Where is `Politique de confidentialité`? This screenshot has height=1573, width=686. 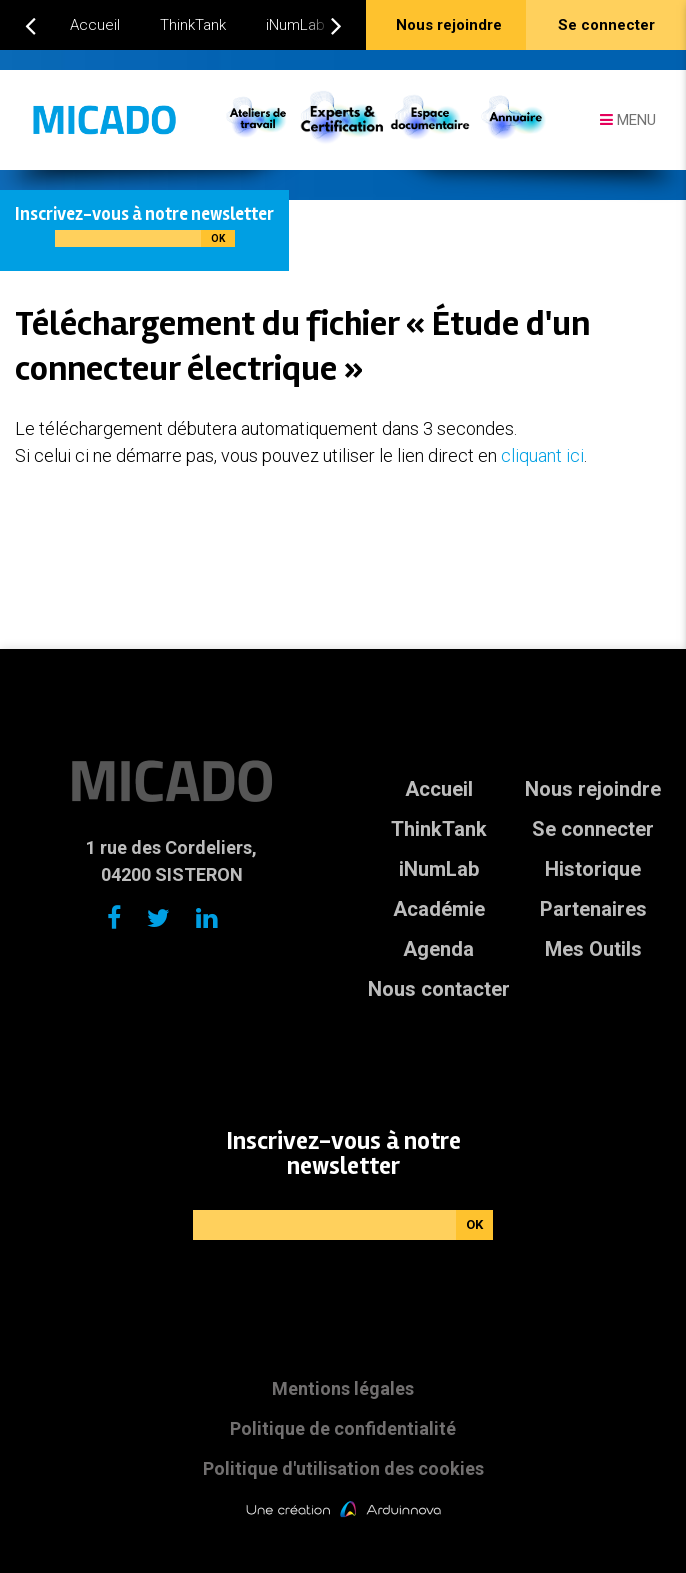 Politique de confidentialité is located at coordinates (343, 1428).